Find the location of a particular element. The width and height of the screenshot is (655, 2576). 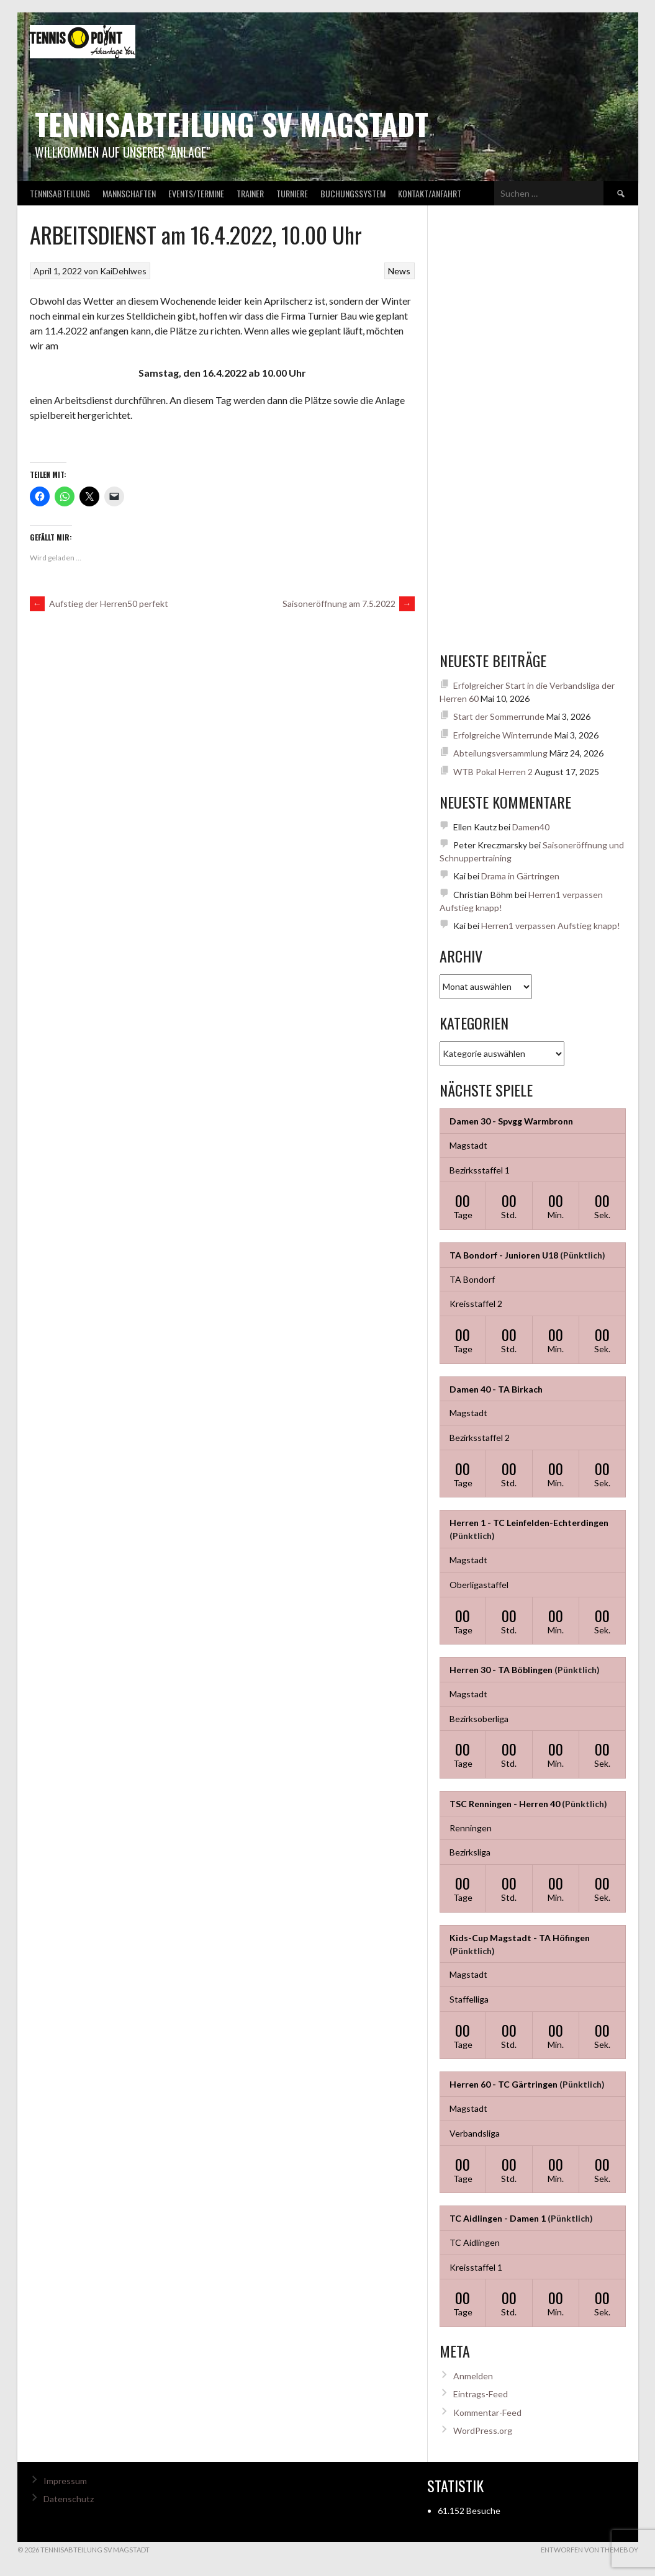

WTB Pokal Herren 2 is located at coordinates (493, 771).